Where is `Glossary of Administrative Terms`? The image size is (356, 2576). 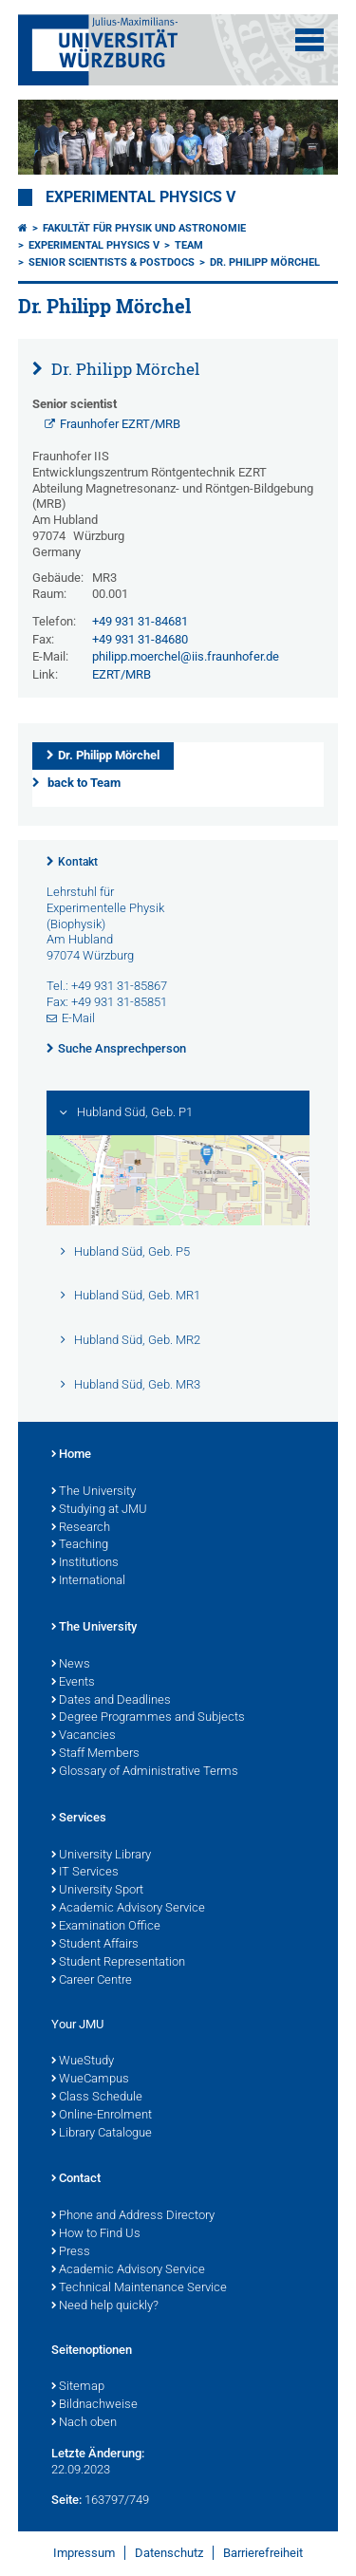 Glossary of Administrative Terms is located at coordinates (144, 1772).